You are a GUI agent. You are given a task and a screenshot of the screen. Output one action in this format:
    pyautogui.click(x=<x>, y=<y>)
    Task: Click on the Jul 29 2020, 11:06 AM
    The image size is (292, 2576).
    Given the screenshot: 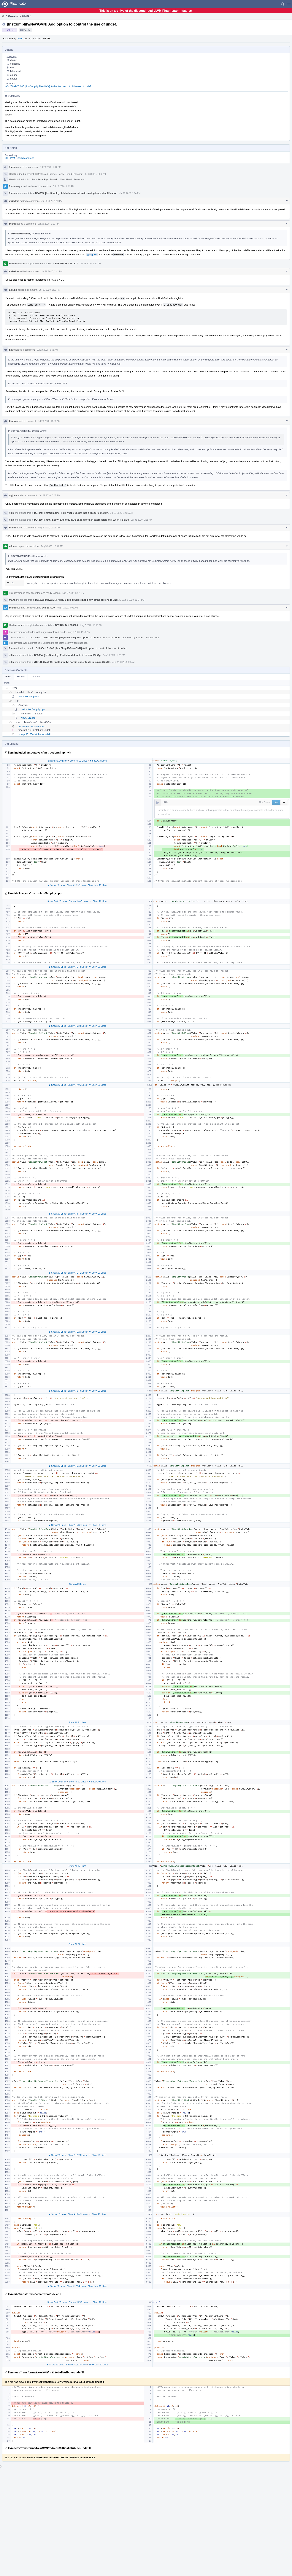 What is the action you would take?
    pyautogui.click(x=49, y=421)
    